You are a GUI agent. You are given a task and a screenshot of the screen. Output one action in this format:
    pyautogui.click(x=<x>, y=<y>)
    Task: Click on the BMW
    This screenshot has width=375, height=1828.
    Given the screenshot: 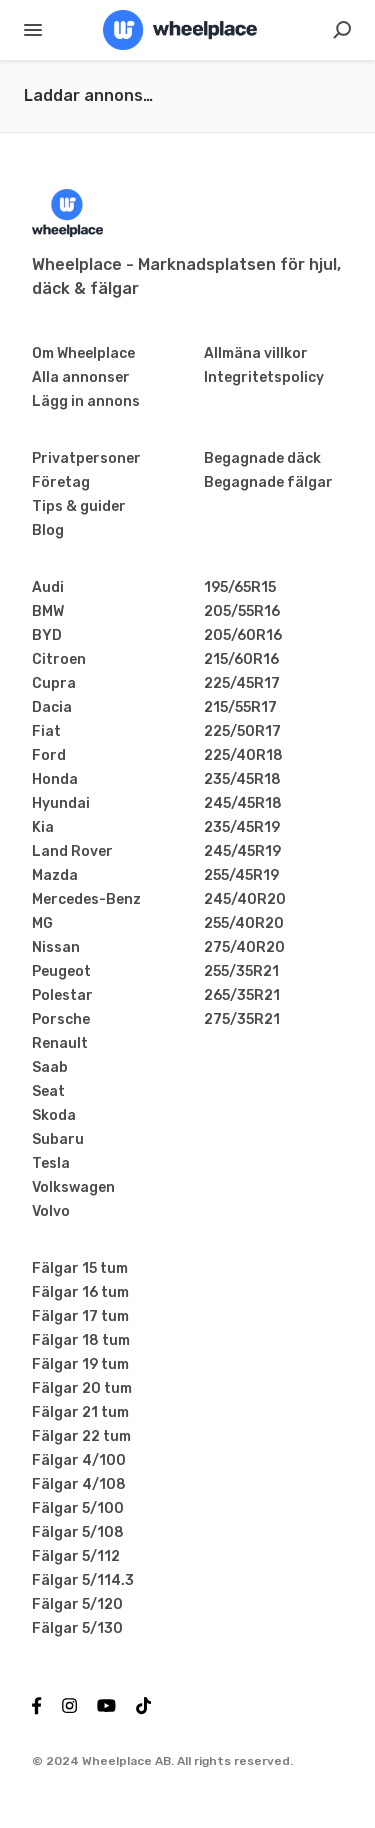 What is the action you would take?
    pyautogui.click(x=48, y=611)
    